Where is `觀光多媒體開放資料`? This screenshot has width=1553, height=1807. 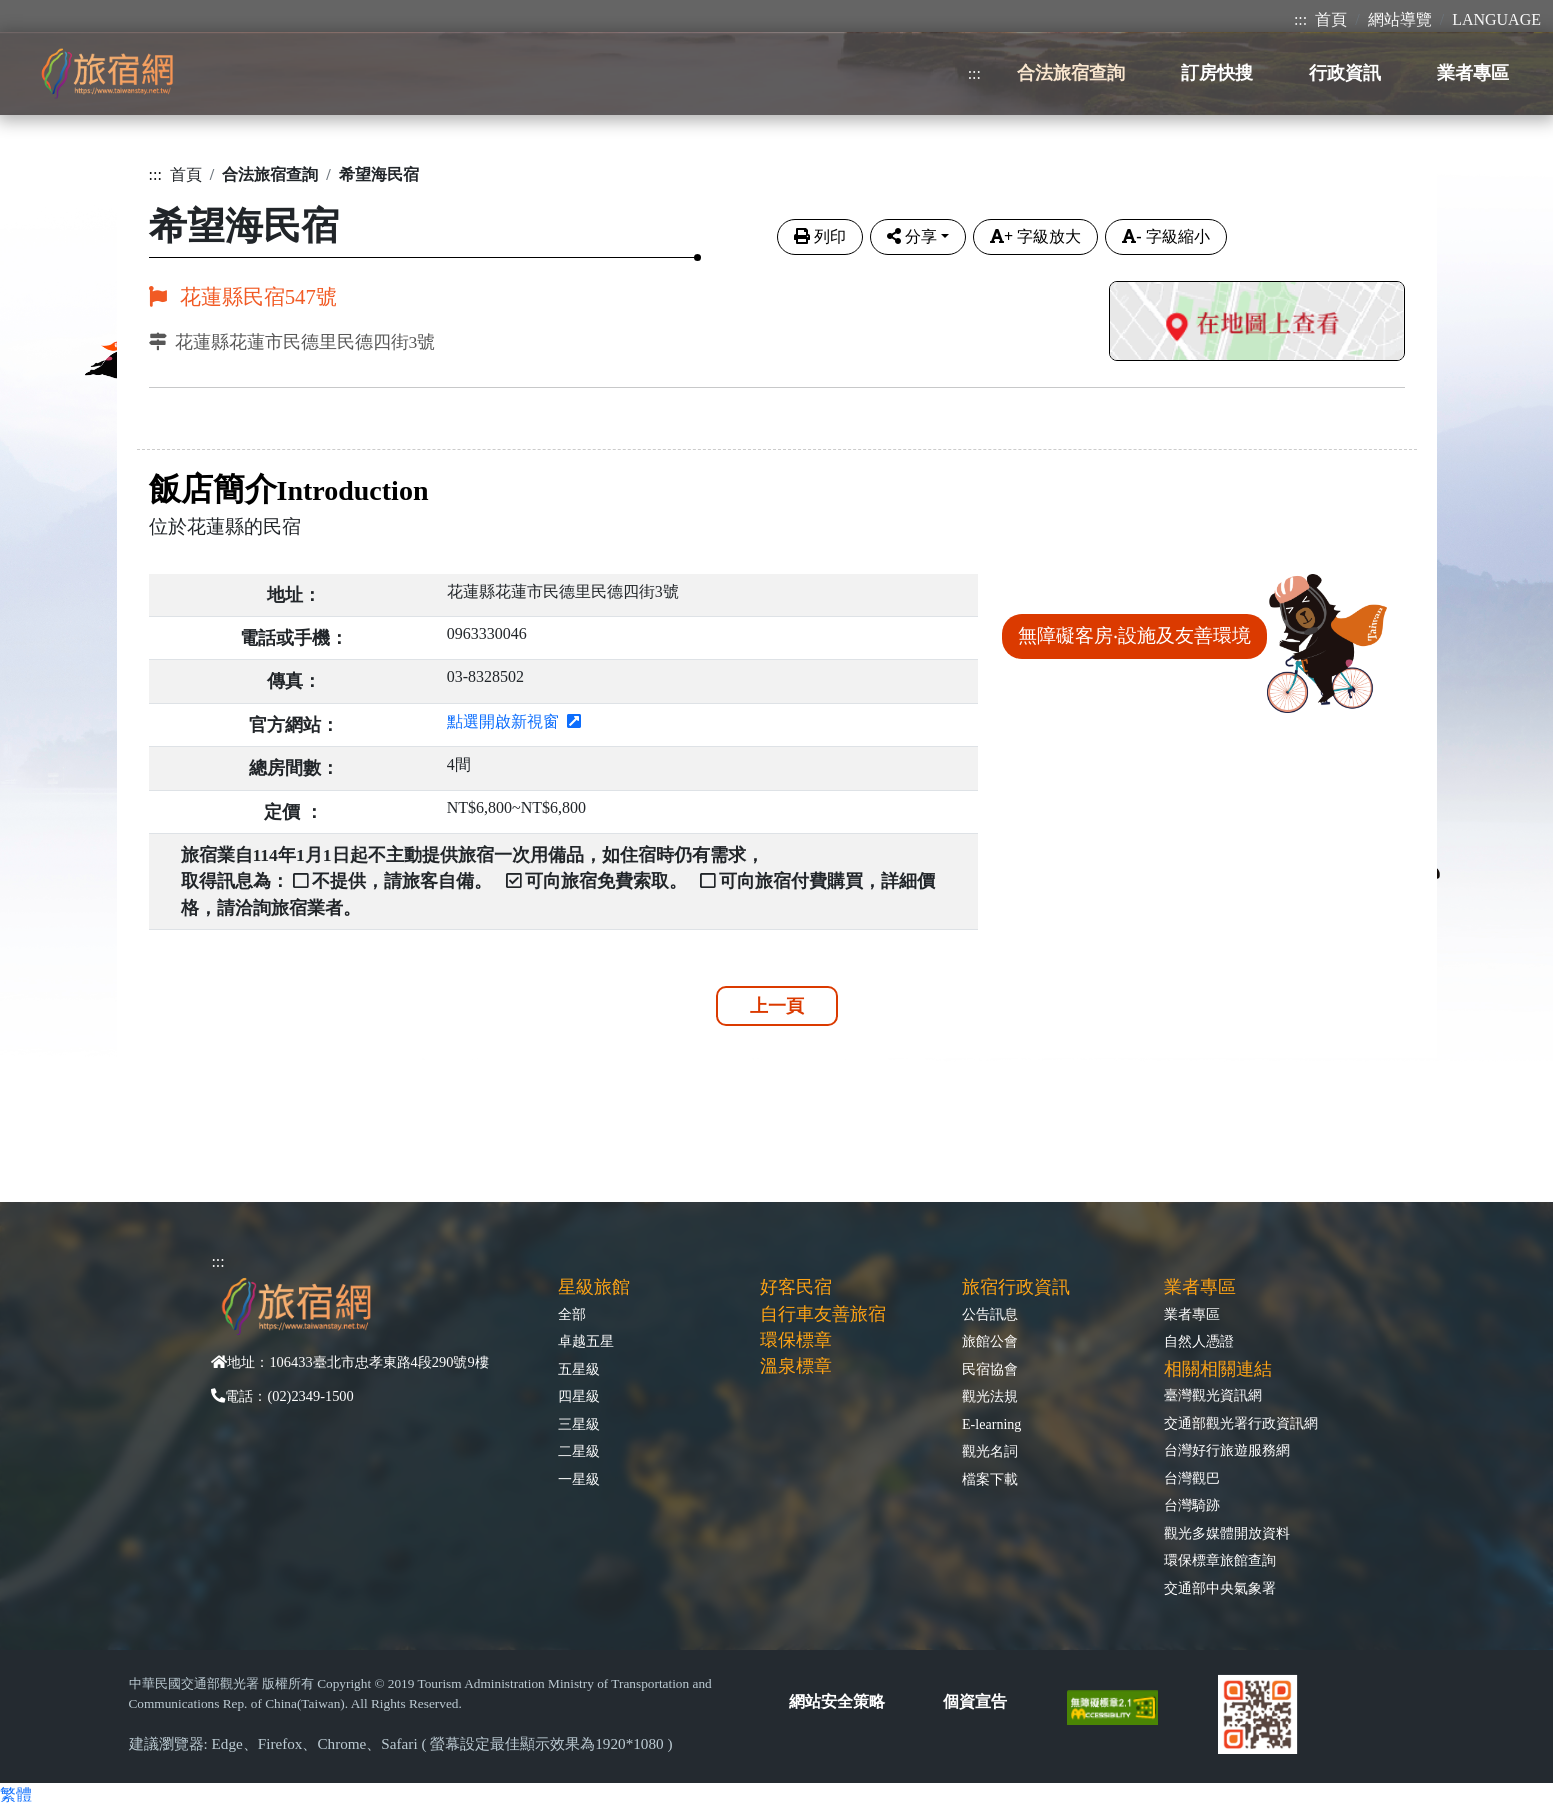
觀光多媒體開放資料 is located at coordinates (1227, 1533).